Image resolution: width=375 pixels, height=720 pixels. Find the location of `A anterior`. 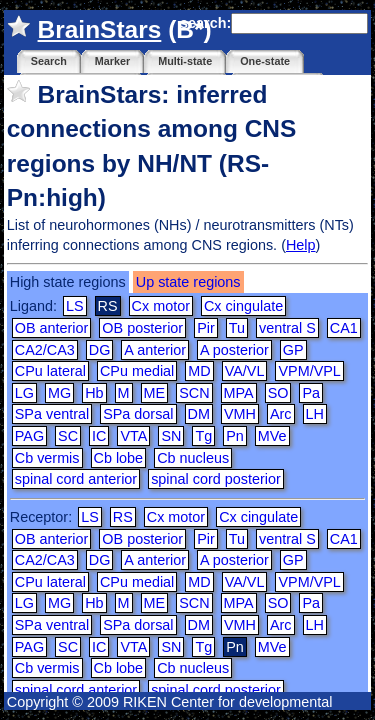

A anterior is located at coordinates (155, 350).